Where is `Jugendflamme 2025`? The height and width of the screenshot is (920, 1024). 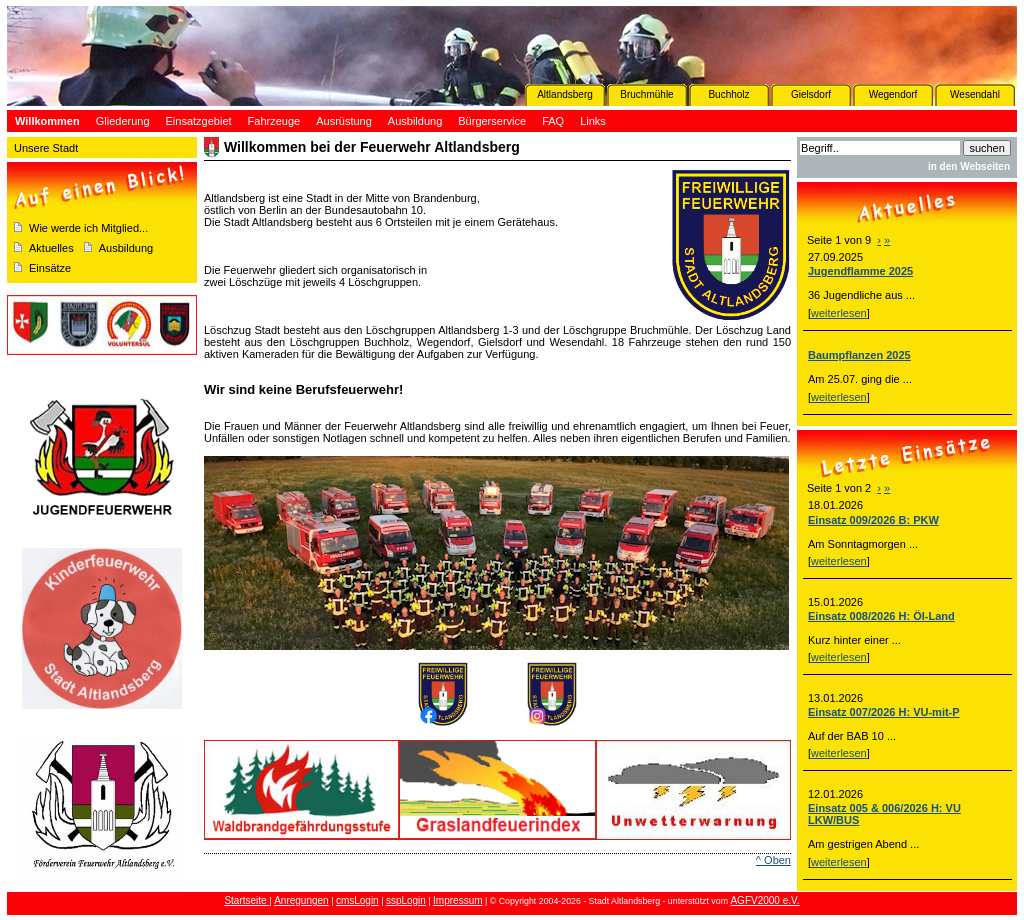
Jugendflamme 2025 is located at coordinates (860, 271).